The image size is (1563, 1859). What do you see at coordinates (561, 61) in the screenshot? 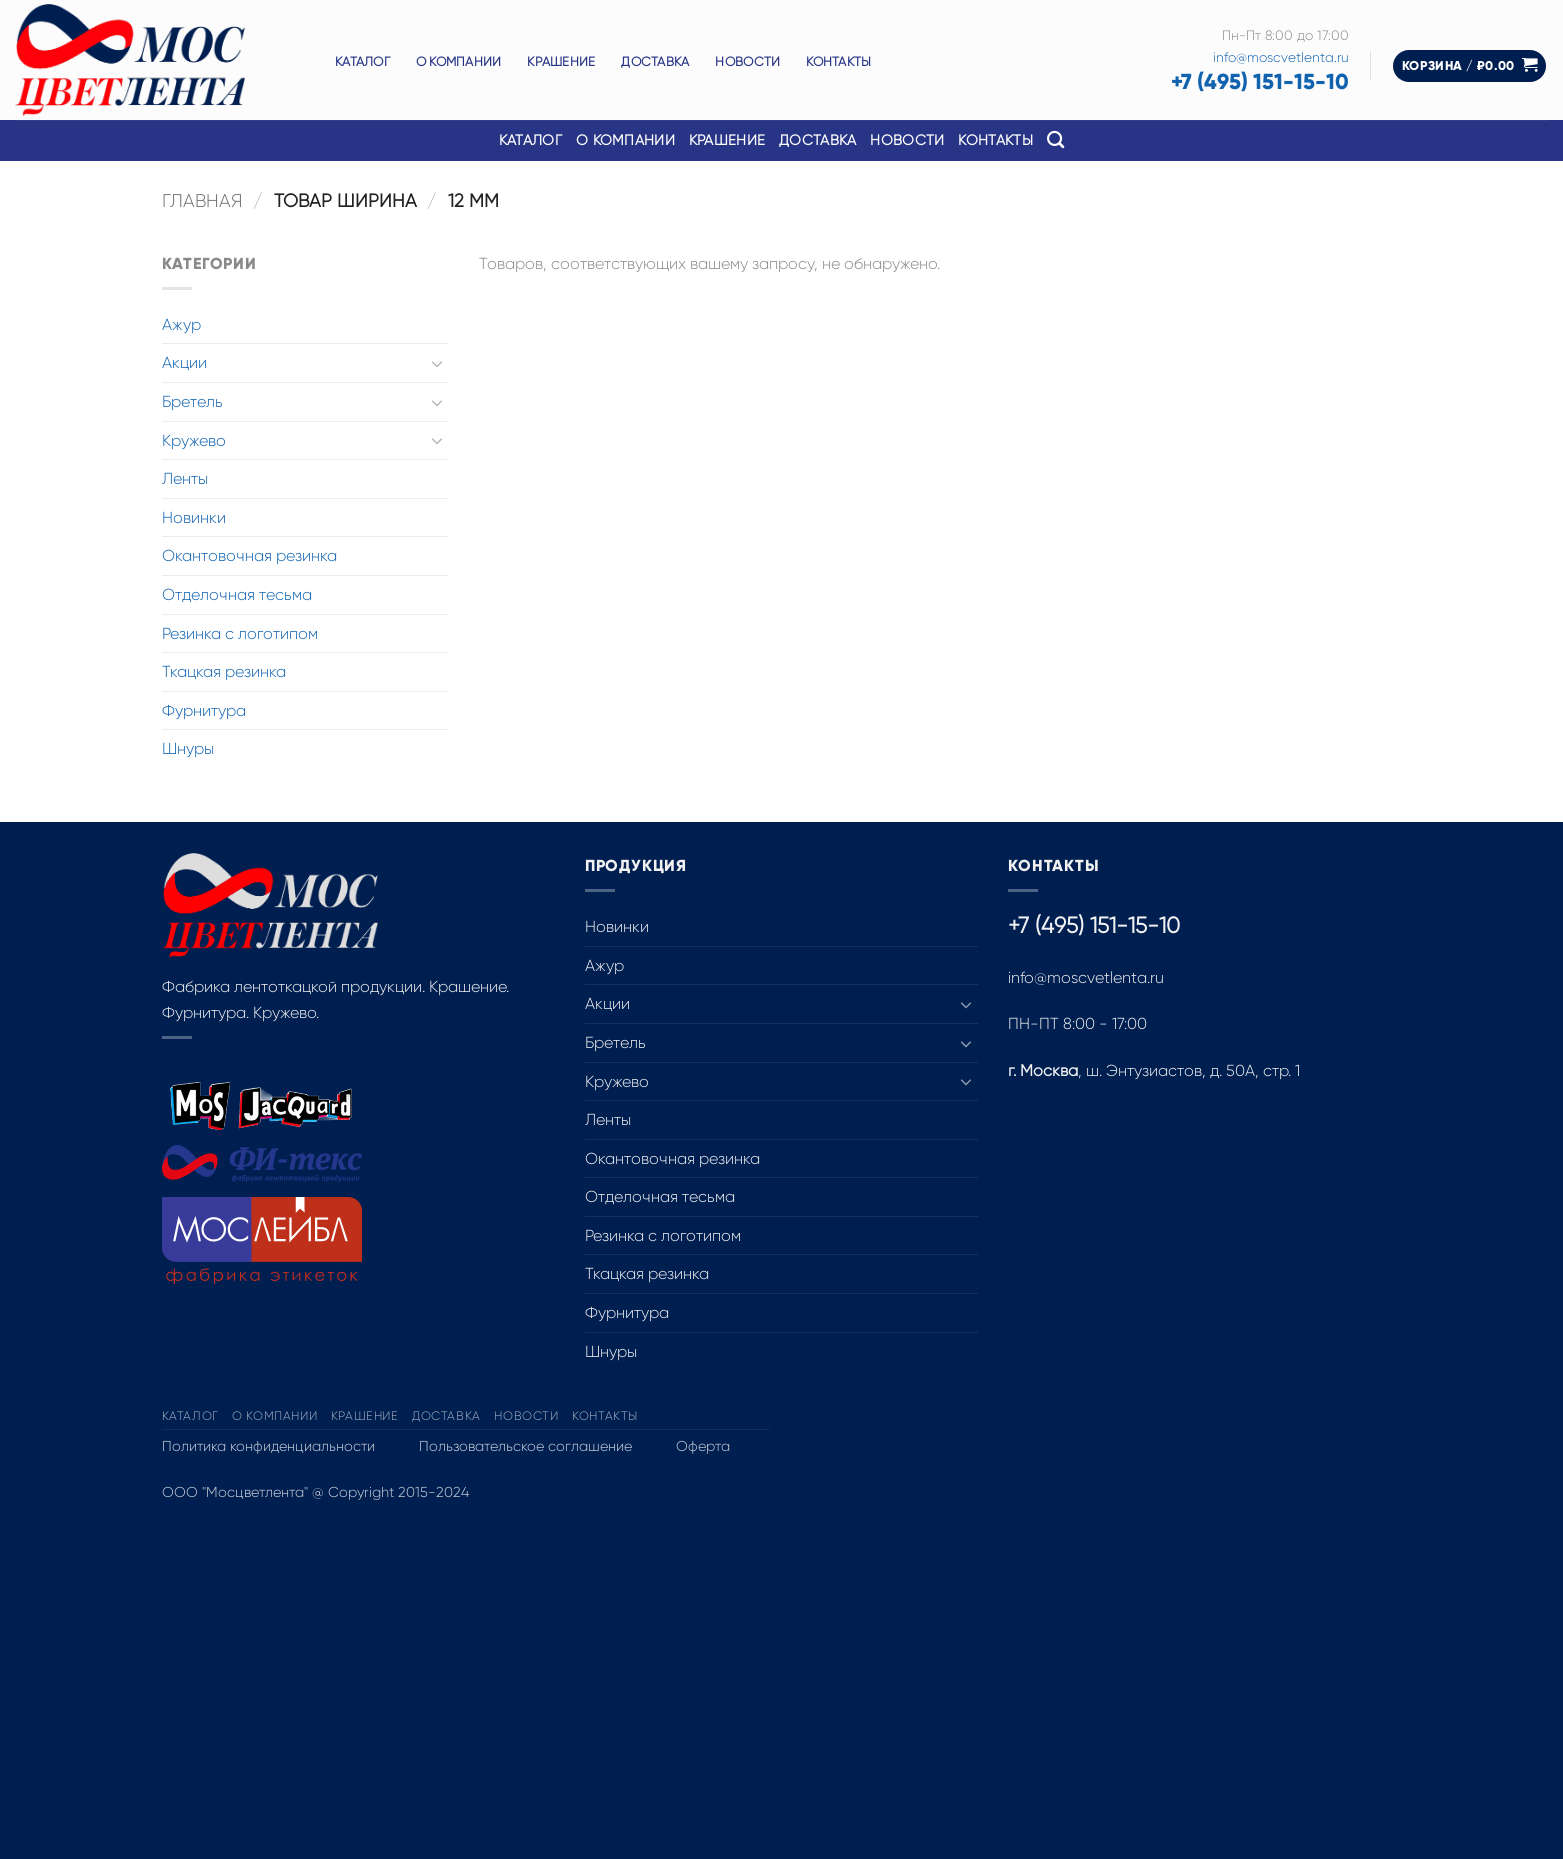
I see `Крашение` at bounding box center [561, 61].